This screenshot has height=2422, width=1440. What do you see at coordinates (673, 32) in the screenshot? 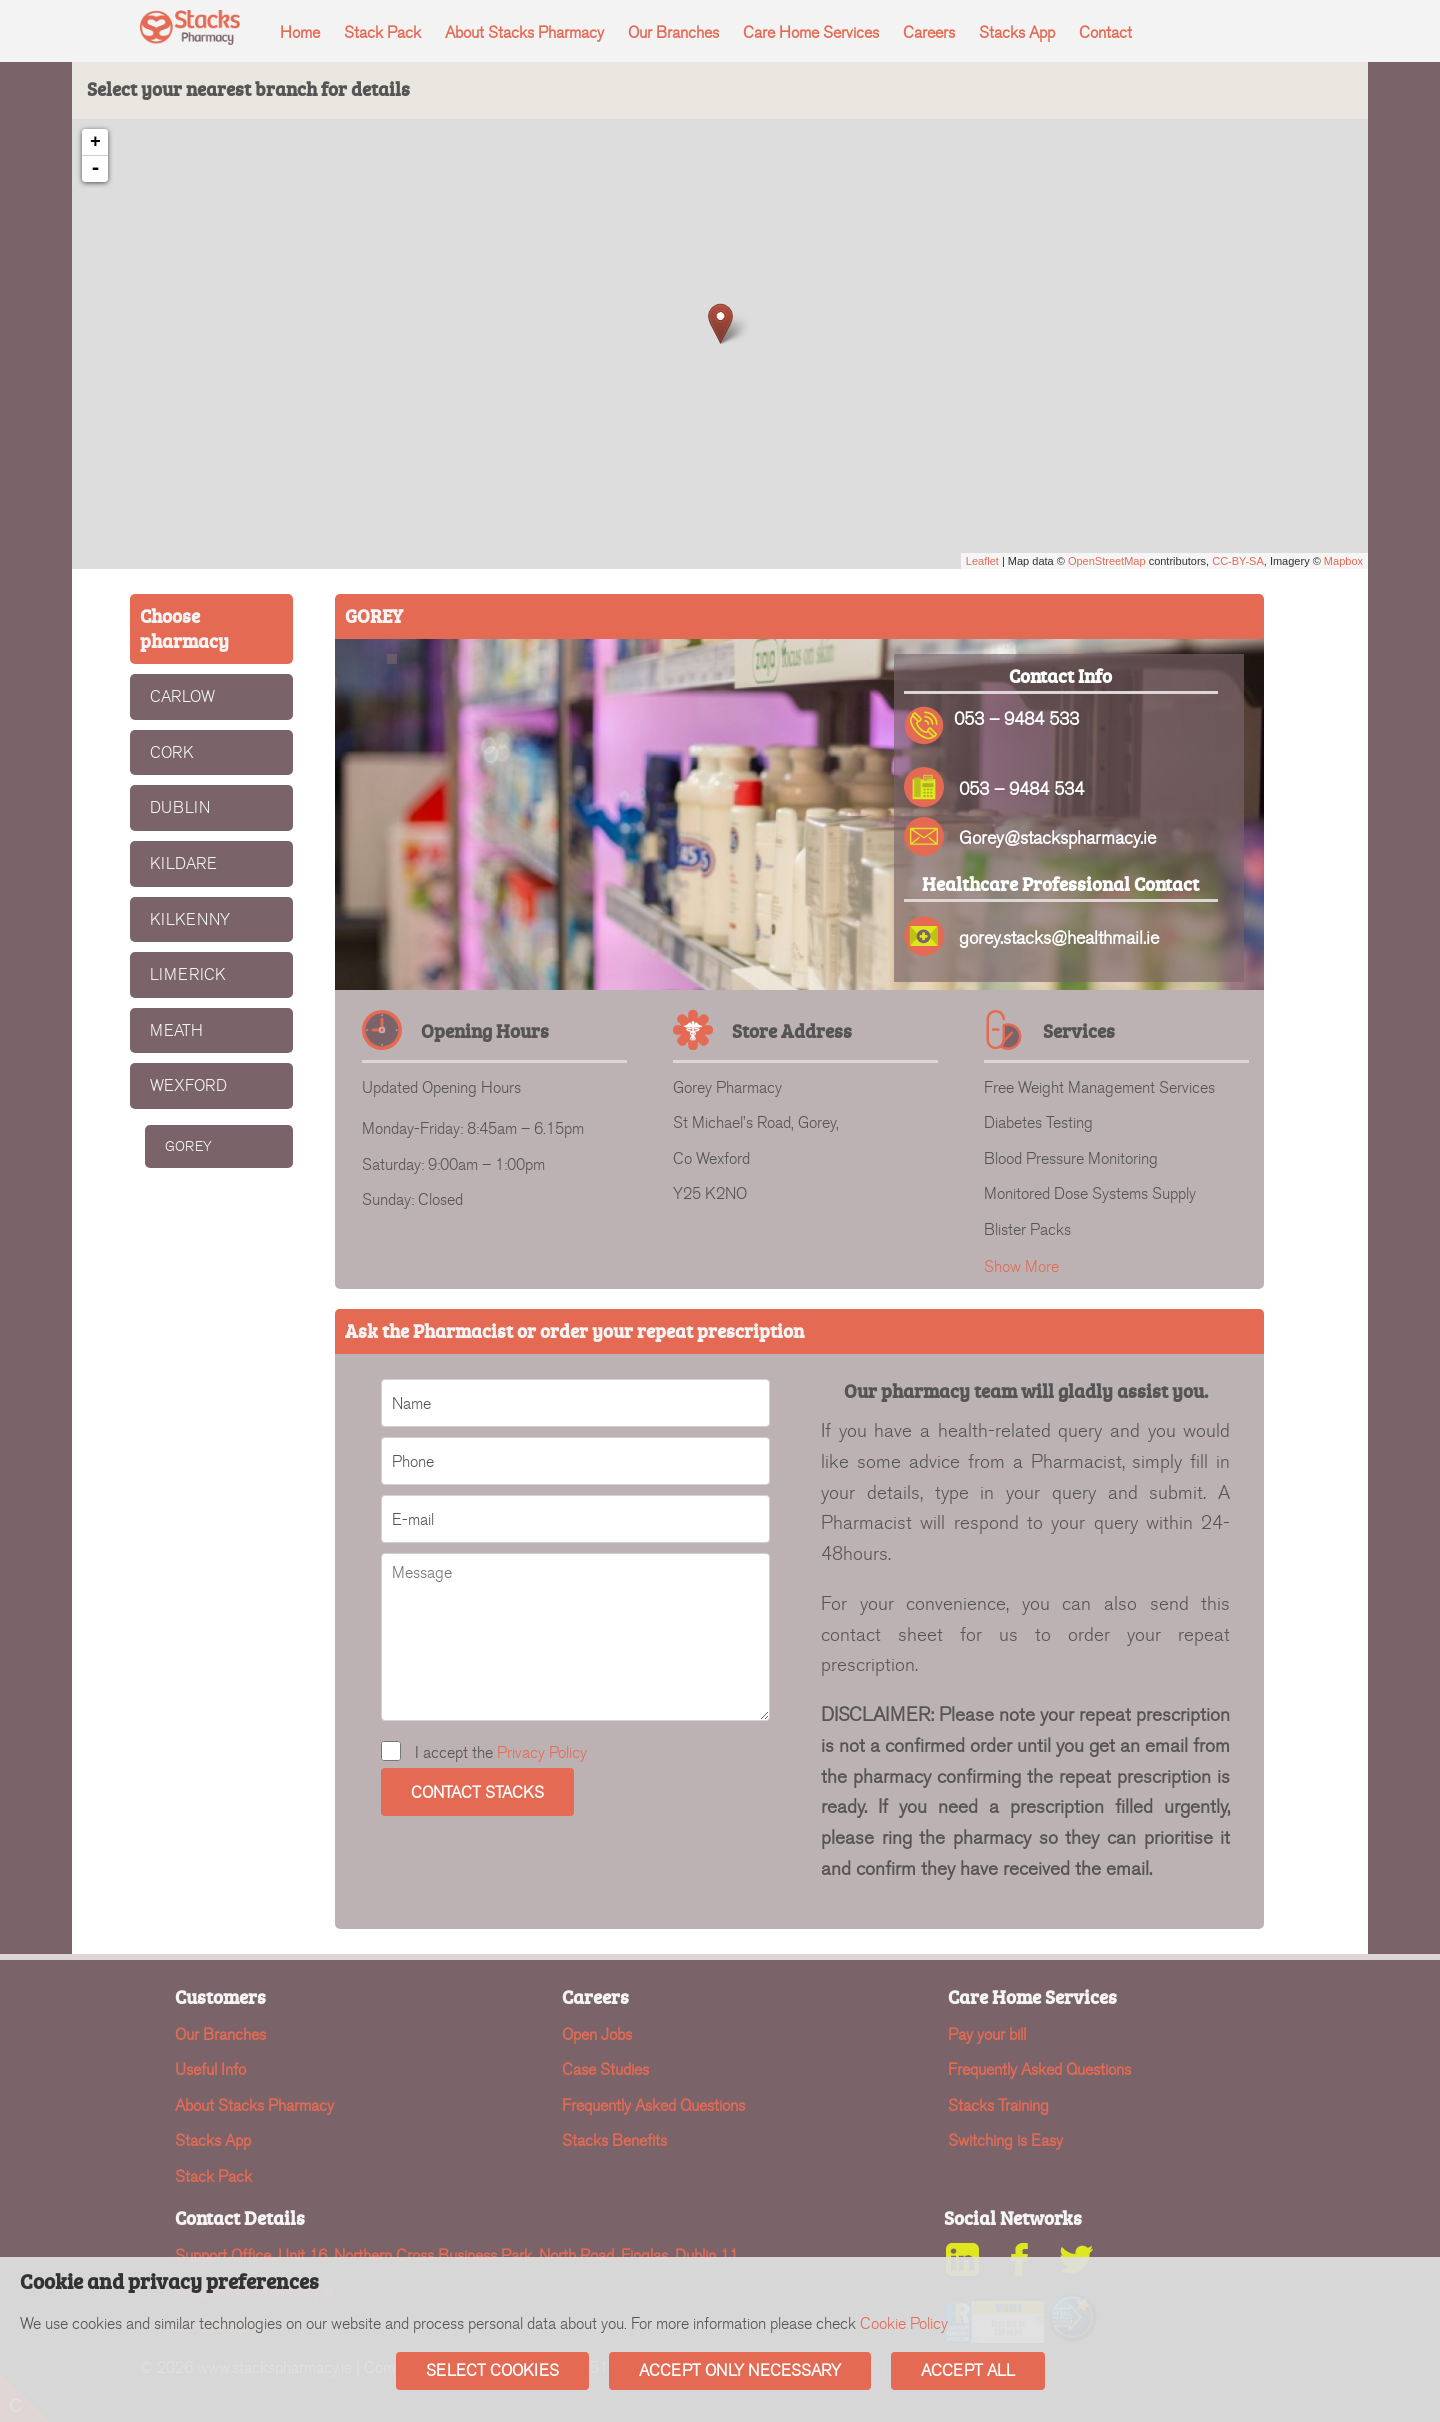
I see `Our Branches` at bounding box center [673, 32].